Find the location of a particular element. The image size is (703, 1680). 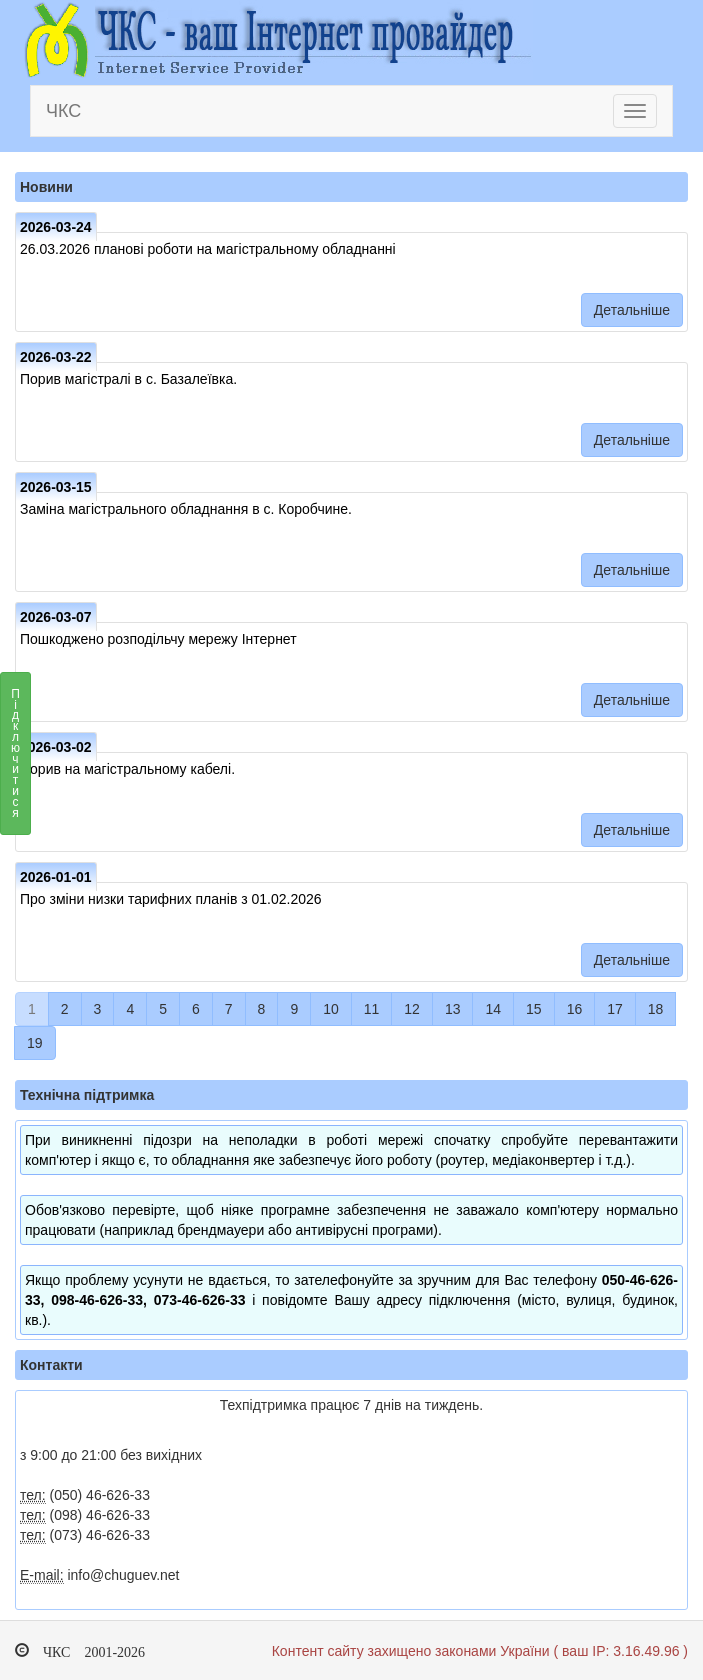

17 is located at coordinates (615, 1009).